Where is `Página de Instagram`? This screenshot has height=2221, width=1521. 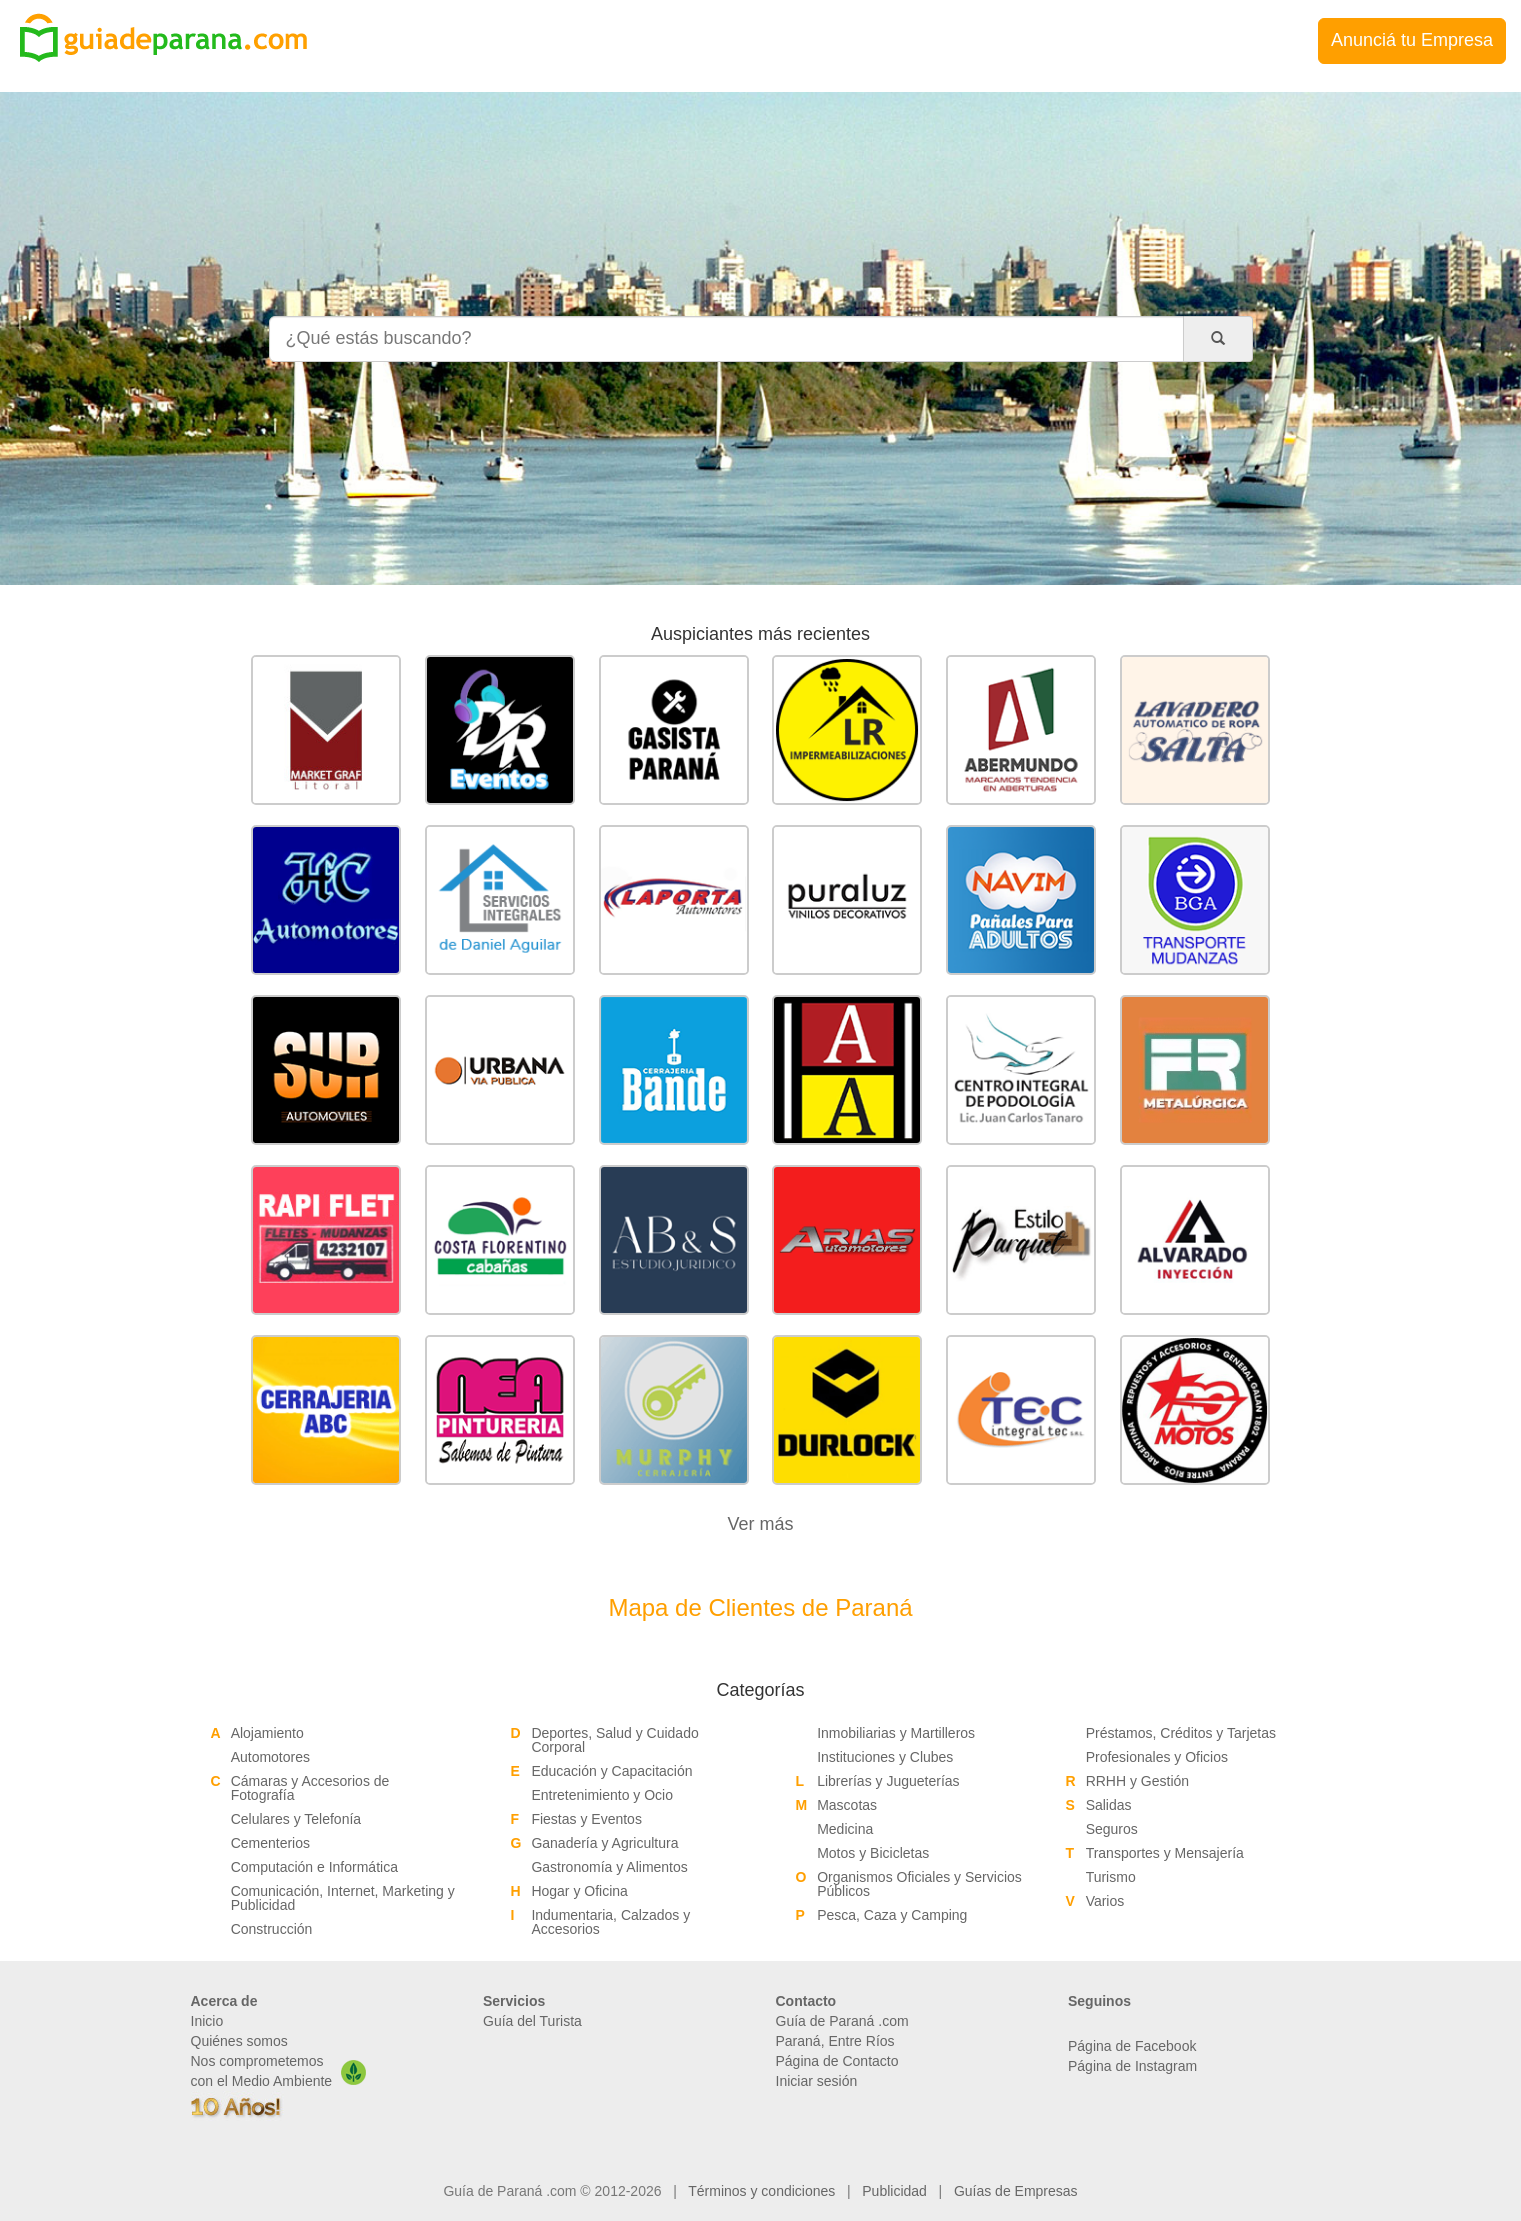
Página de Instagram is located at coordinates (1132, 2066).